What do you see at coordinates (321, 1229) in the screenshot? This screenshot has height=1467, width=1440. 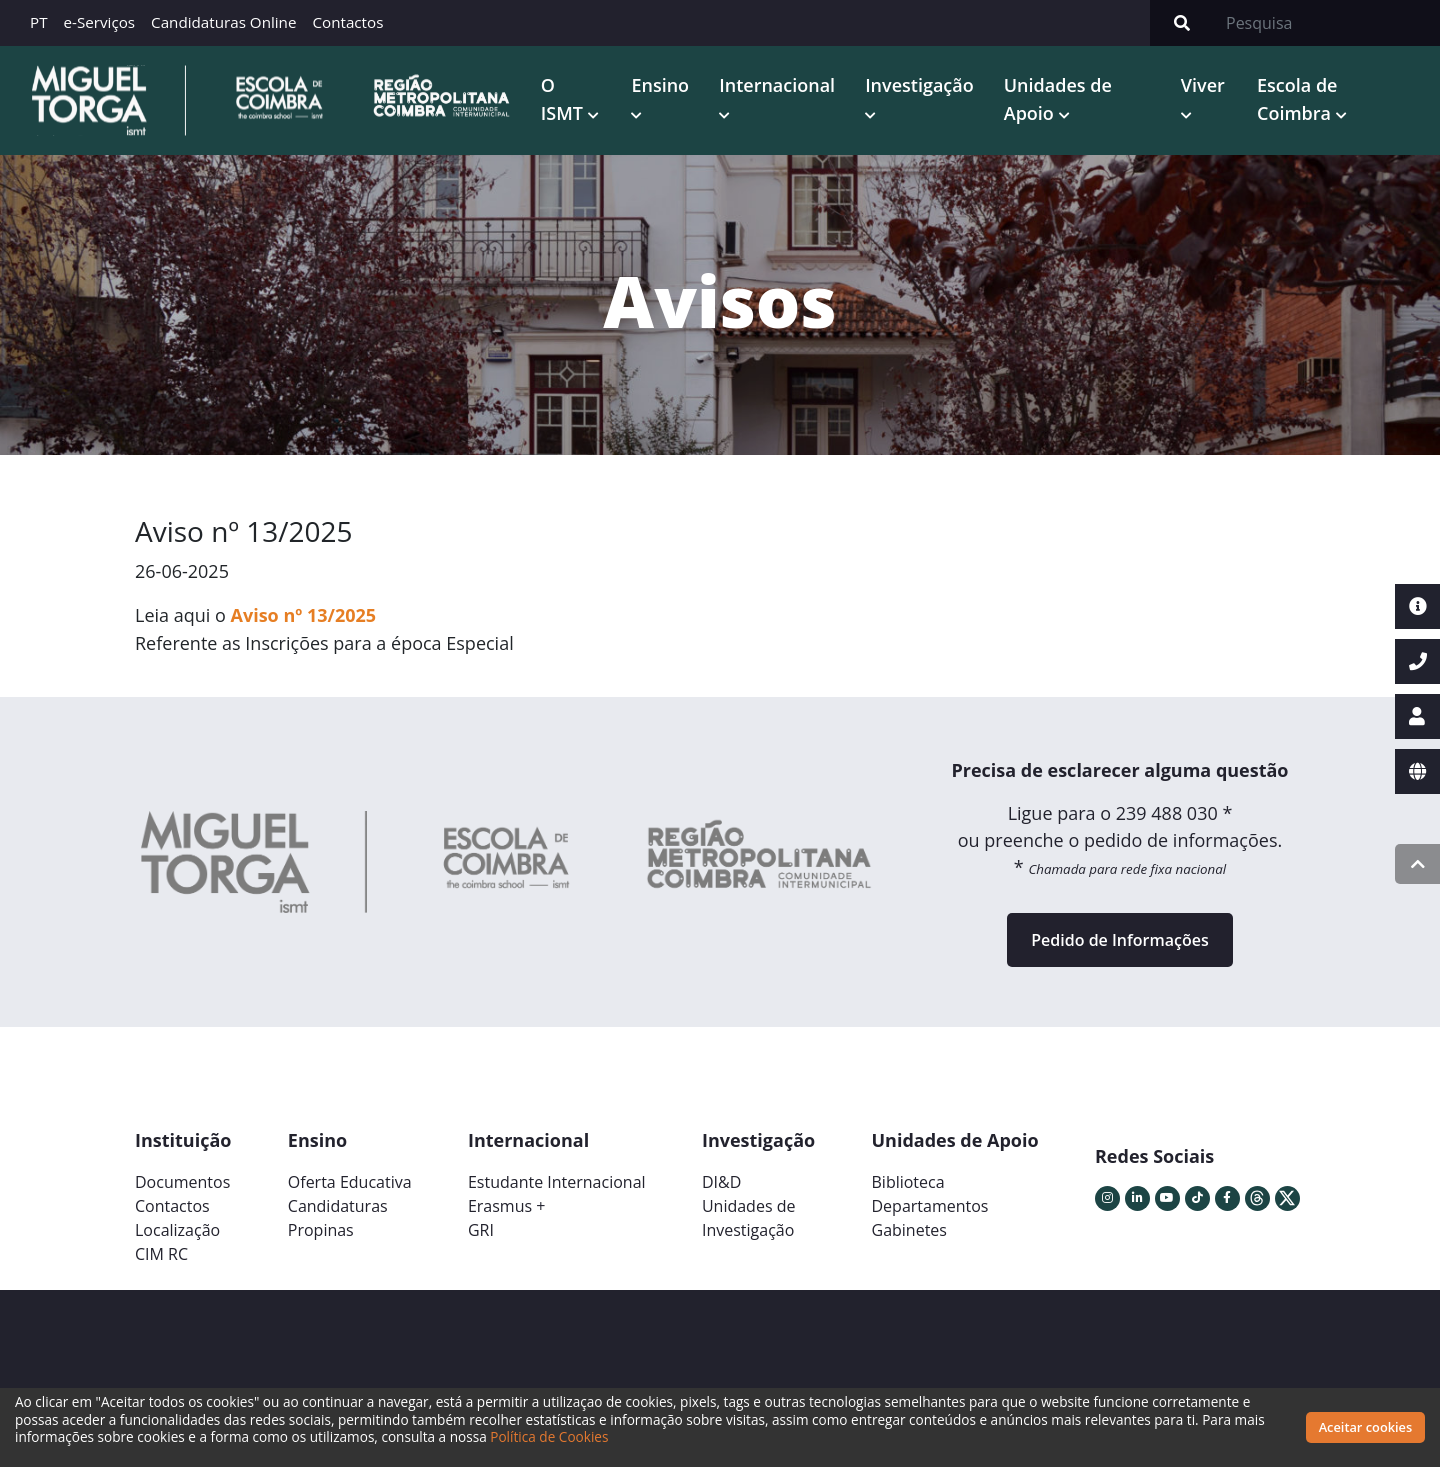 I see `Propinas` at bounding box center [321, 1229].